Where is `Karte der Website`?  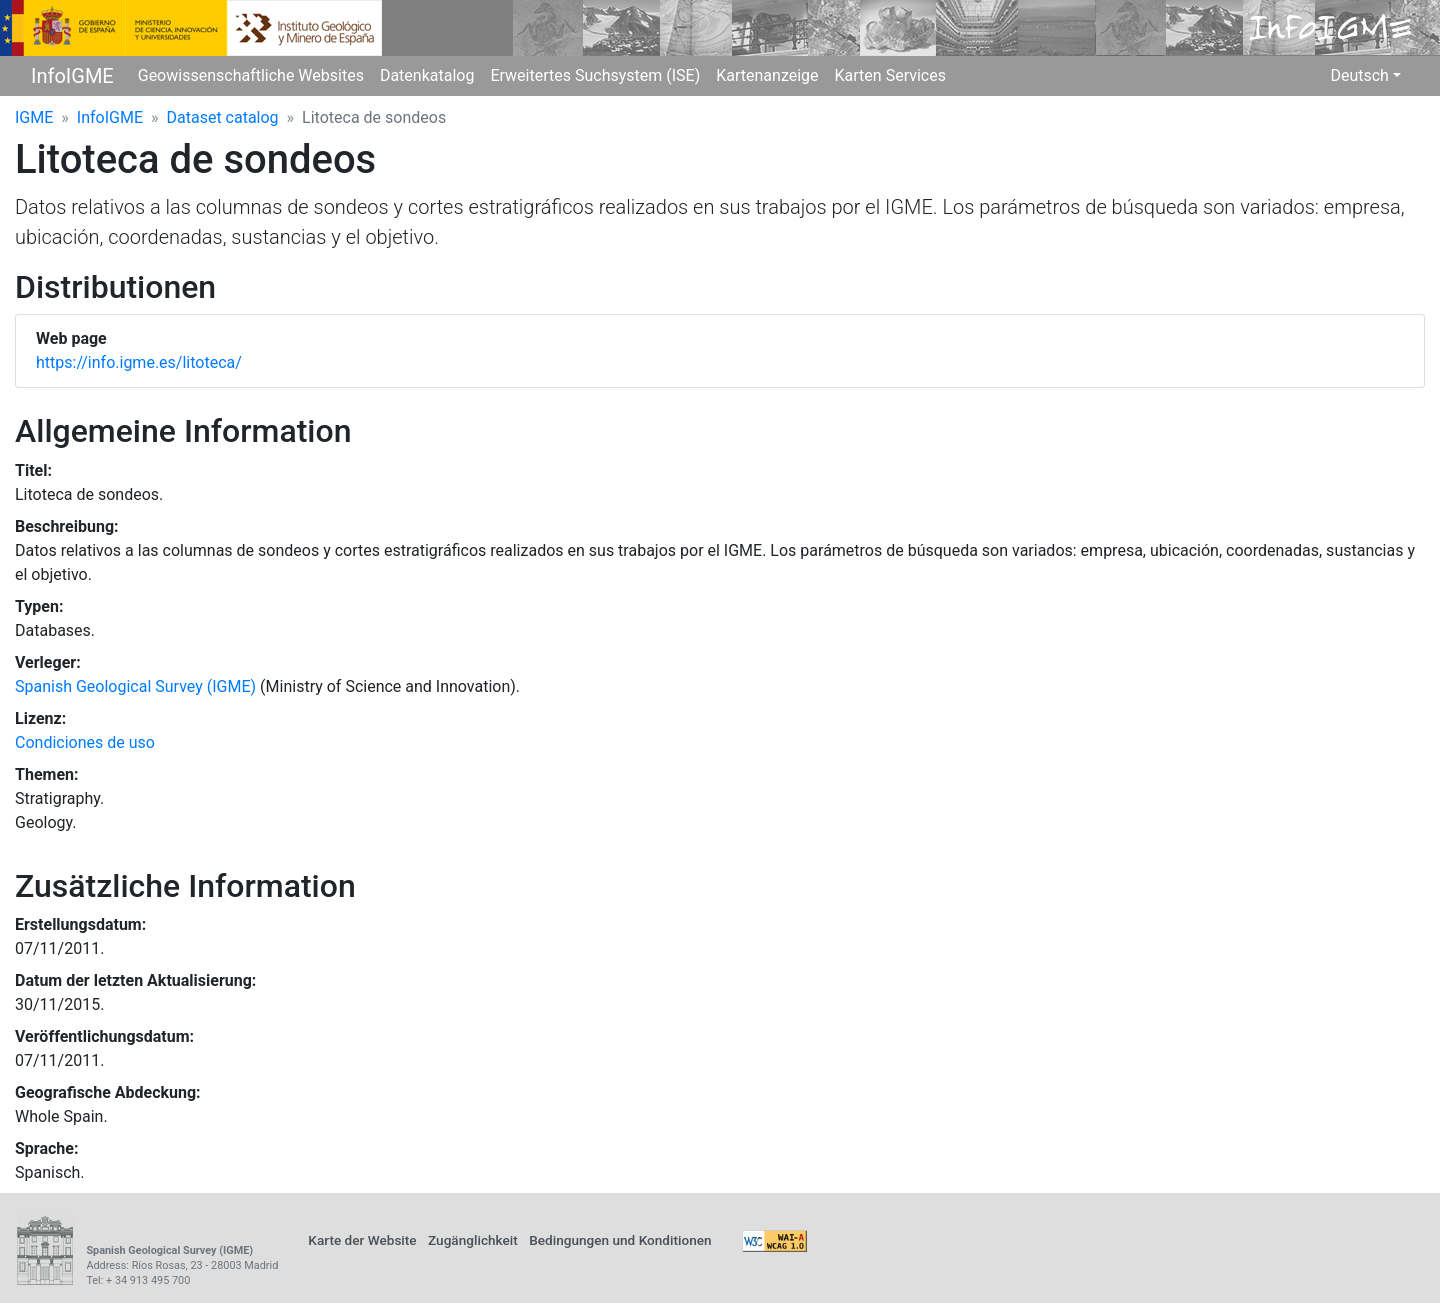
Karte der Website is located at coordinates (362, 1240).